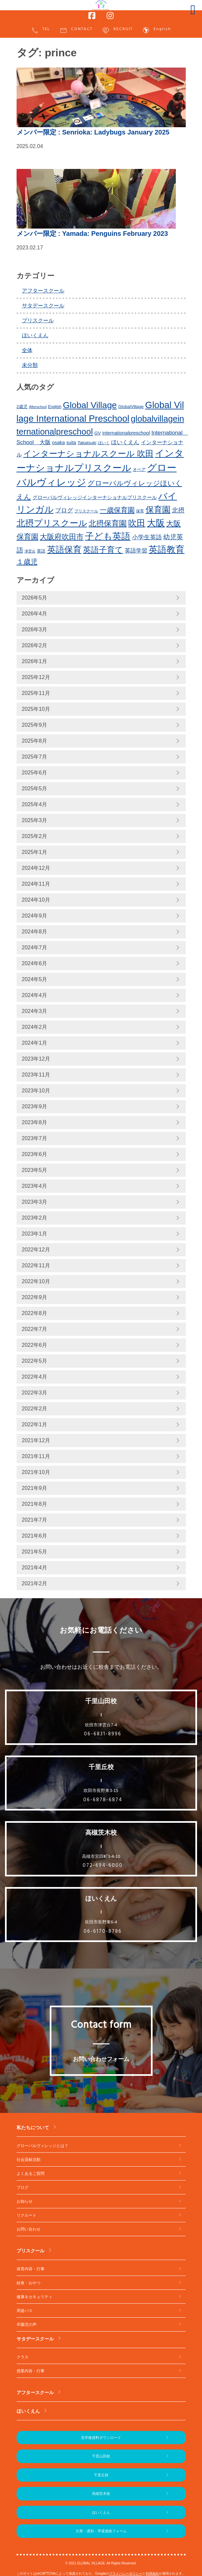 The image size is (202, 2576). What do you see at coordinates (34, 1392) in the screenshot?
I see `2022年3月` at bounding box center [34, 1392].